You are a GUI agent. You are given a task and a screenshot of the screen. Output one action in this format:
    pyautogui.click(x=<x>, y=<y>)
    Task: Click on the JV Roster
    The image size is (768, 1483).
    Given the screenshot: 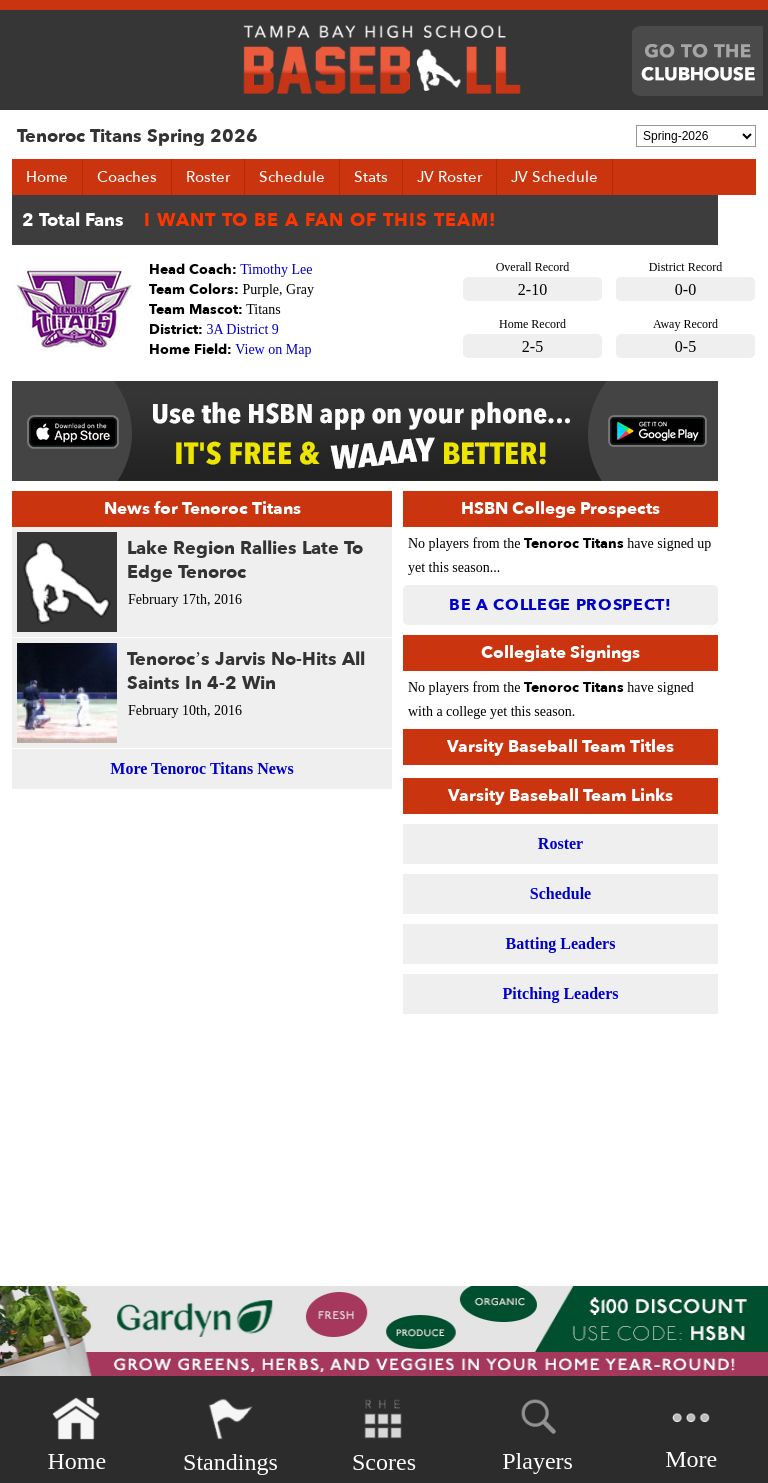 What is the action you would take?
    pyautogui.click(x=449, y=177)
    